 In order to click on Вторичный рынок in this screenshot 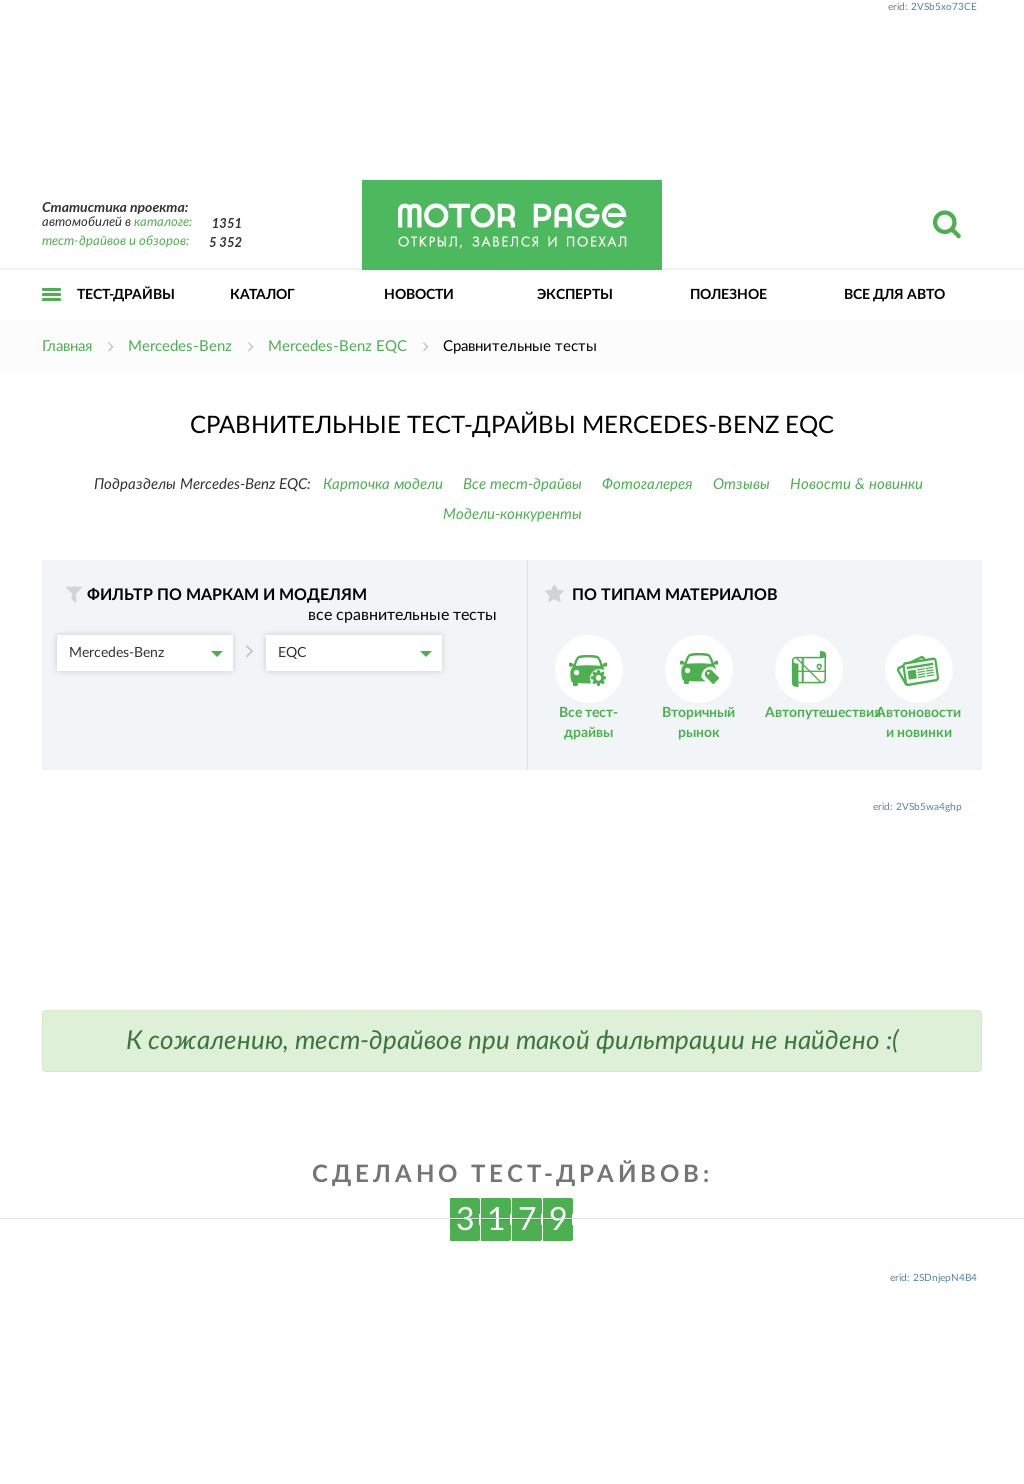, I will do `click(698, 687)`.